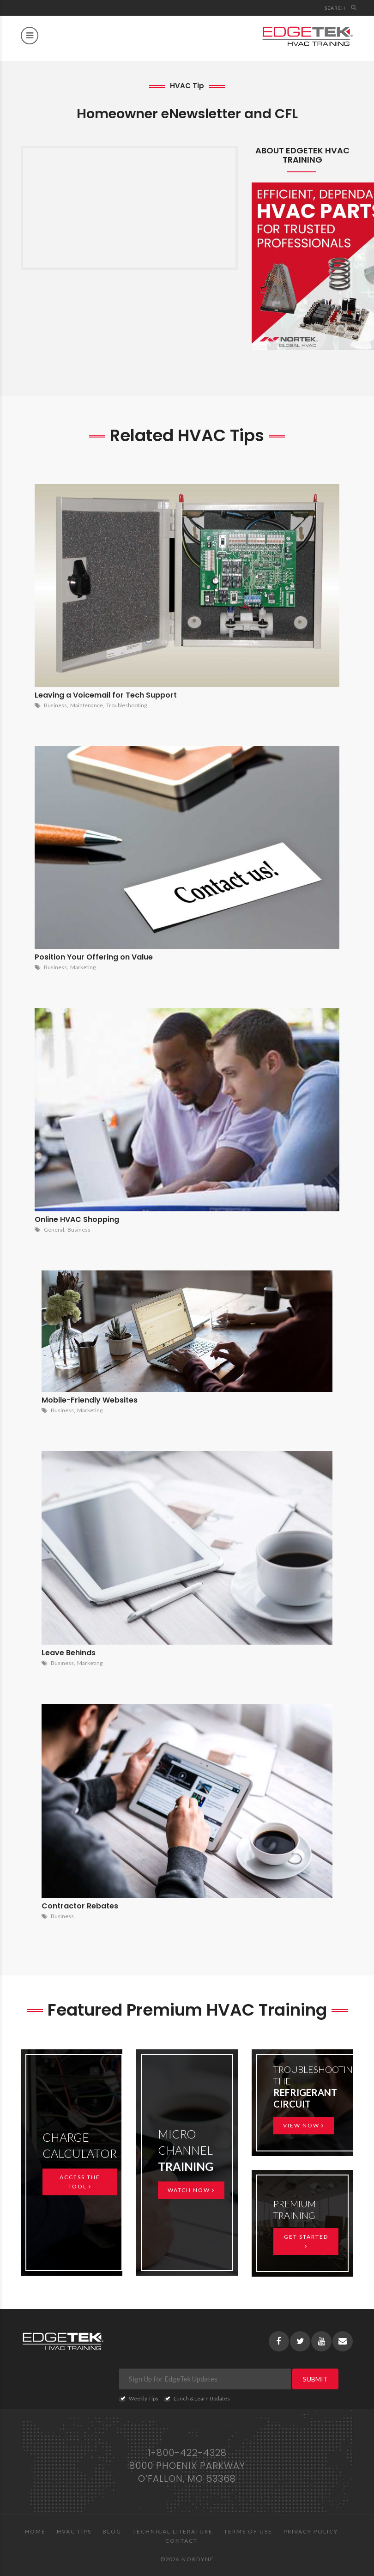 The height and width of the screenshot is (2576, 374). I want to click on HVAC Tips, so click(74, 2531).